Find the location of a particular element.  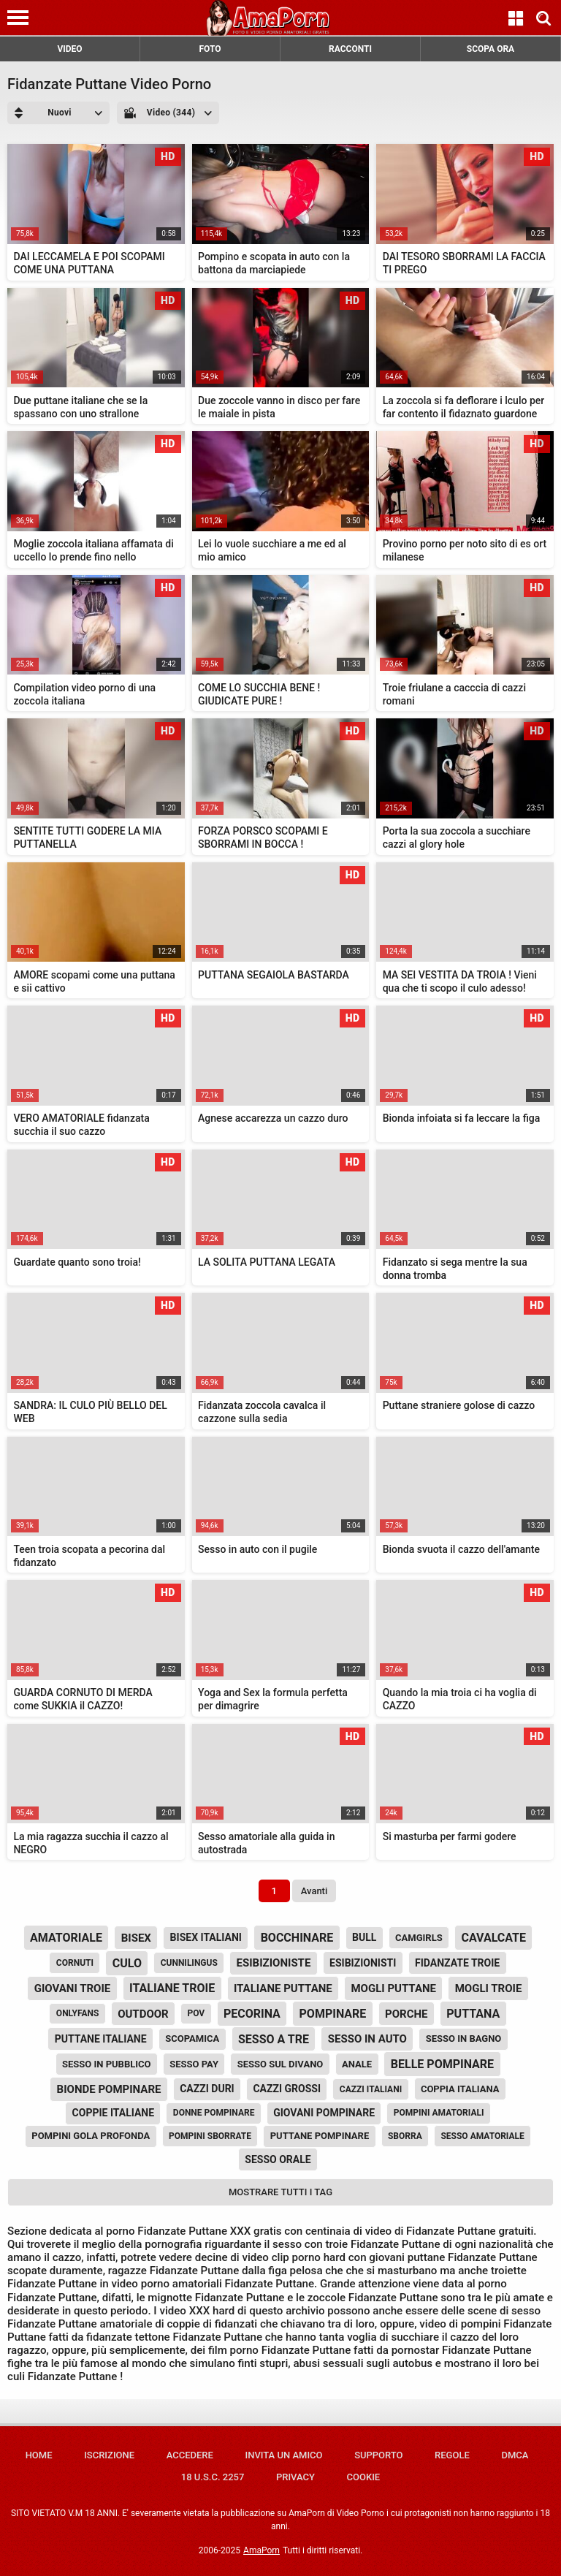

sesso orale is located at coordinates (277, 2159).